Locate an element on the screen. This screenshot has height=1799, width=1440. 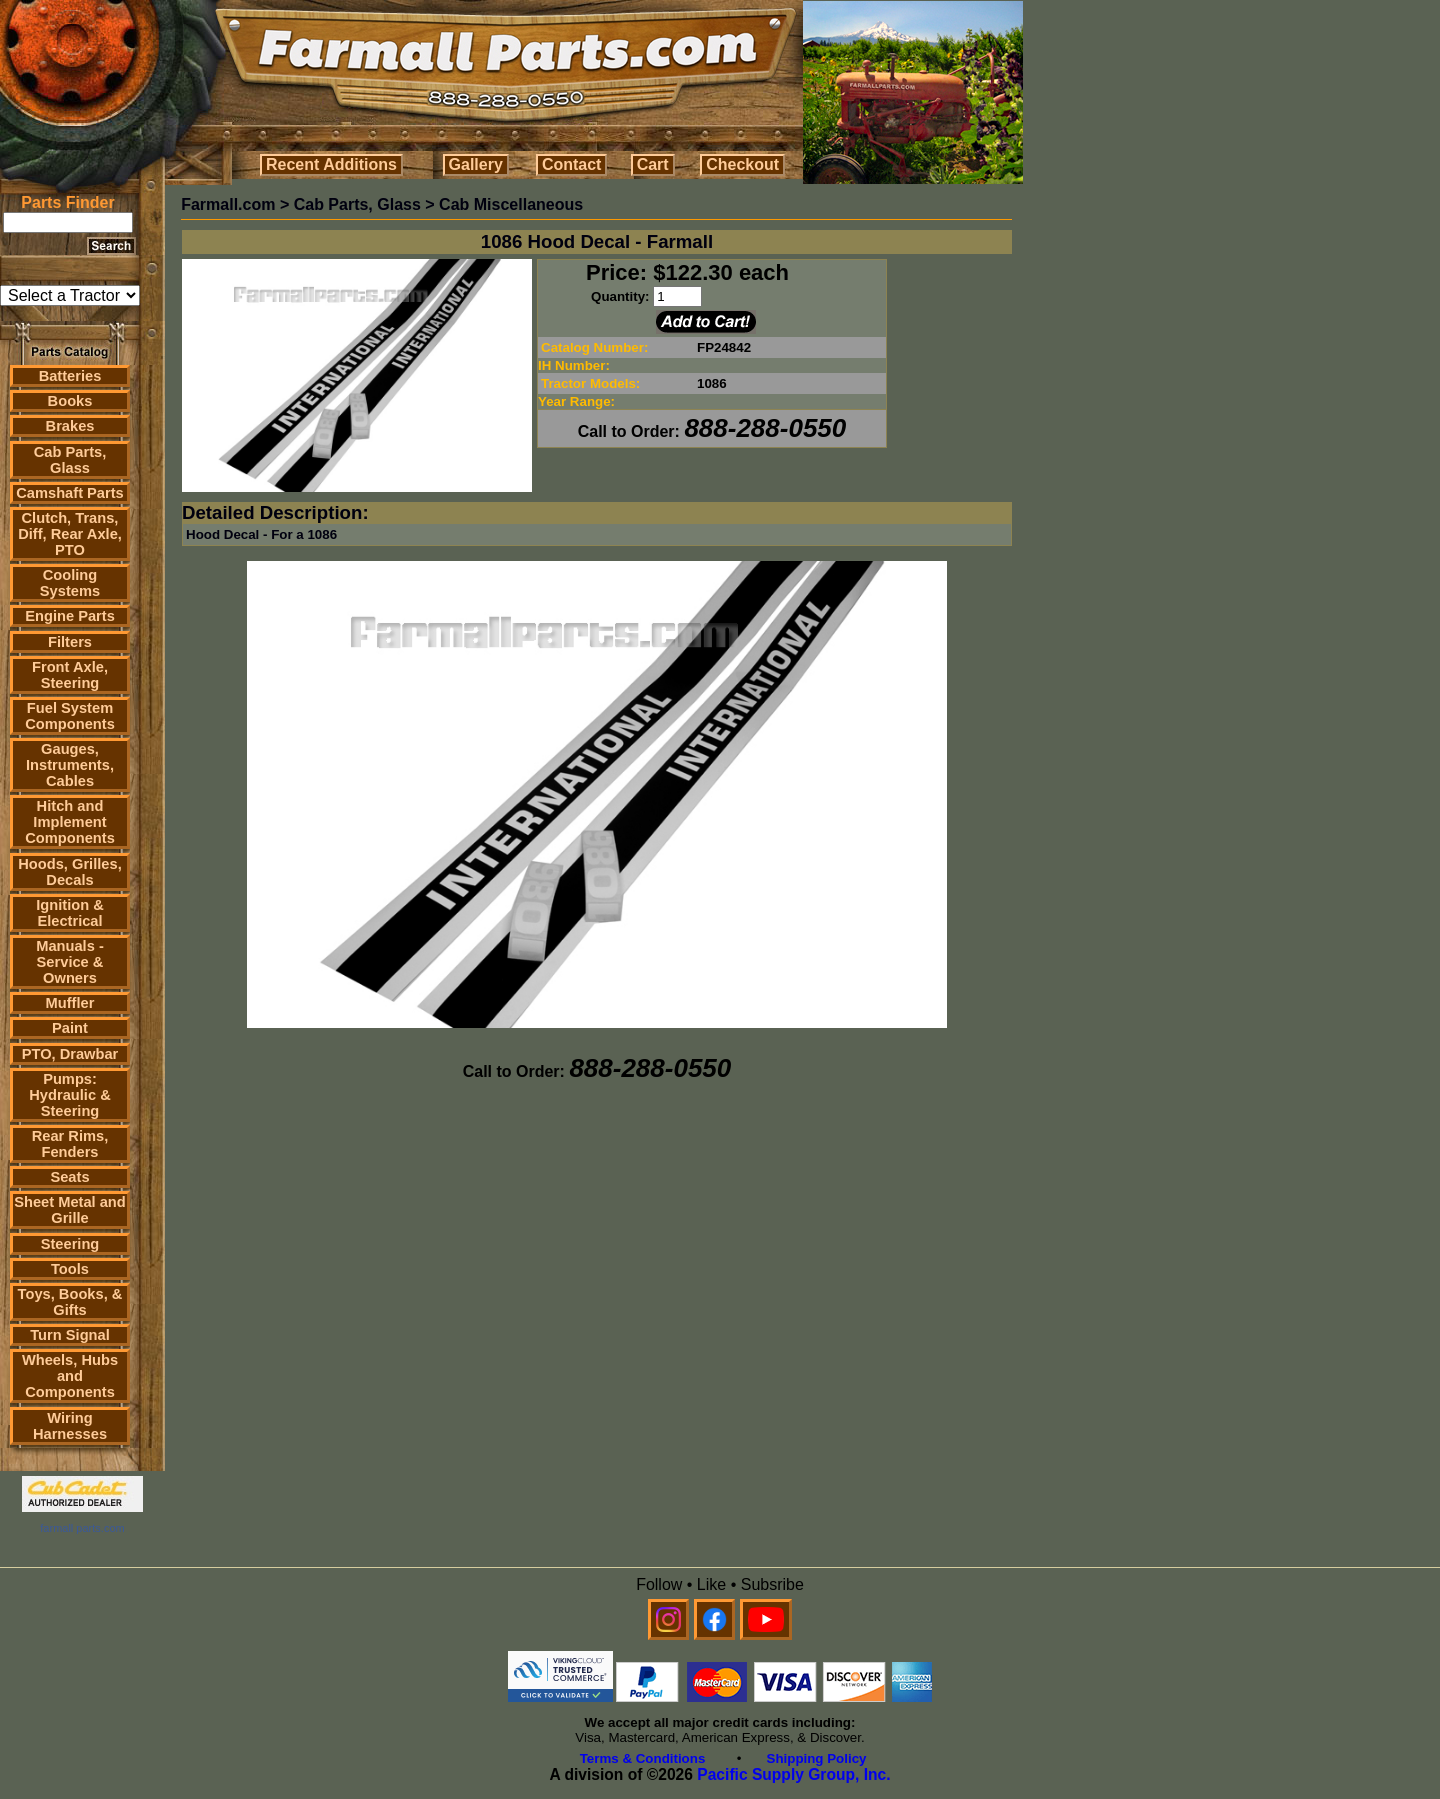
Fuel System Components is located at coordinates (70, 716).